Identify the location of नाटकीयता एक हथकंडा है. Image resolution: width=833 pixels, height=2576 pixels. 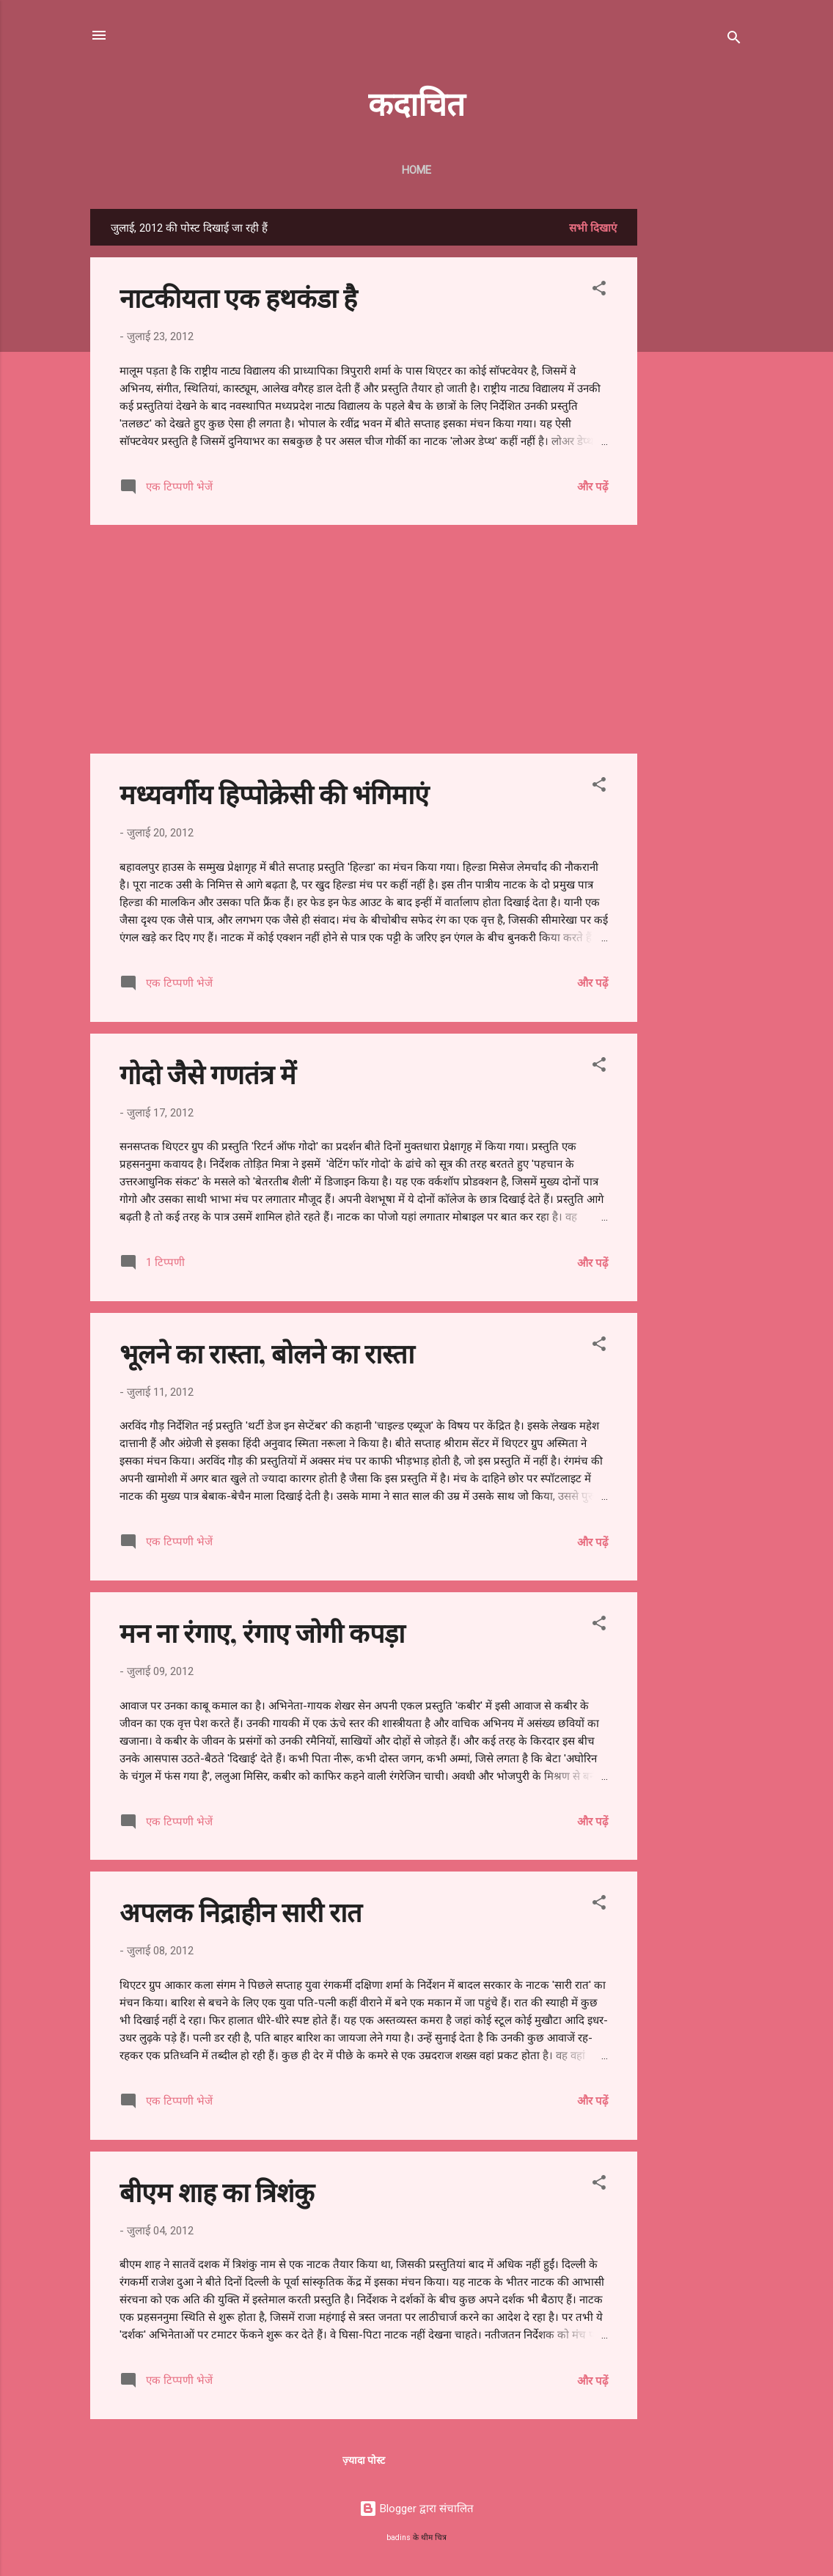
(238, 296).